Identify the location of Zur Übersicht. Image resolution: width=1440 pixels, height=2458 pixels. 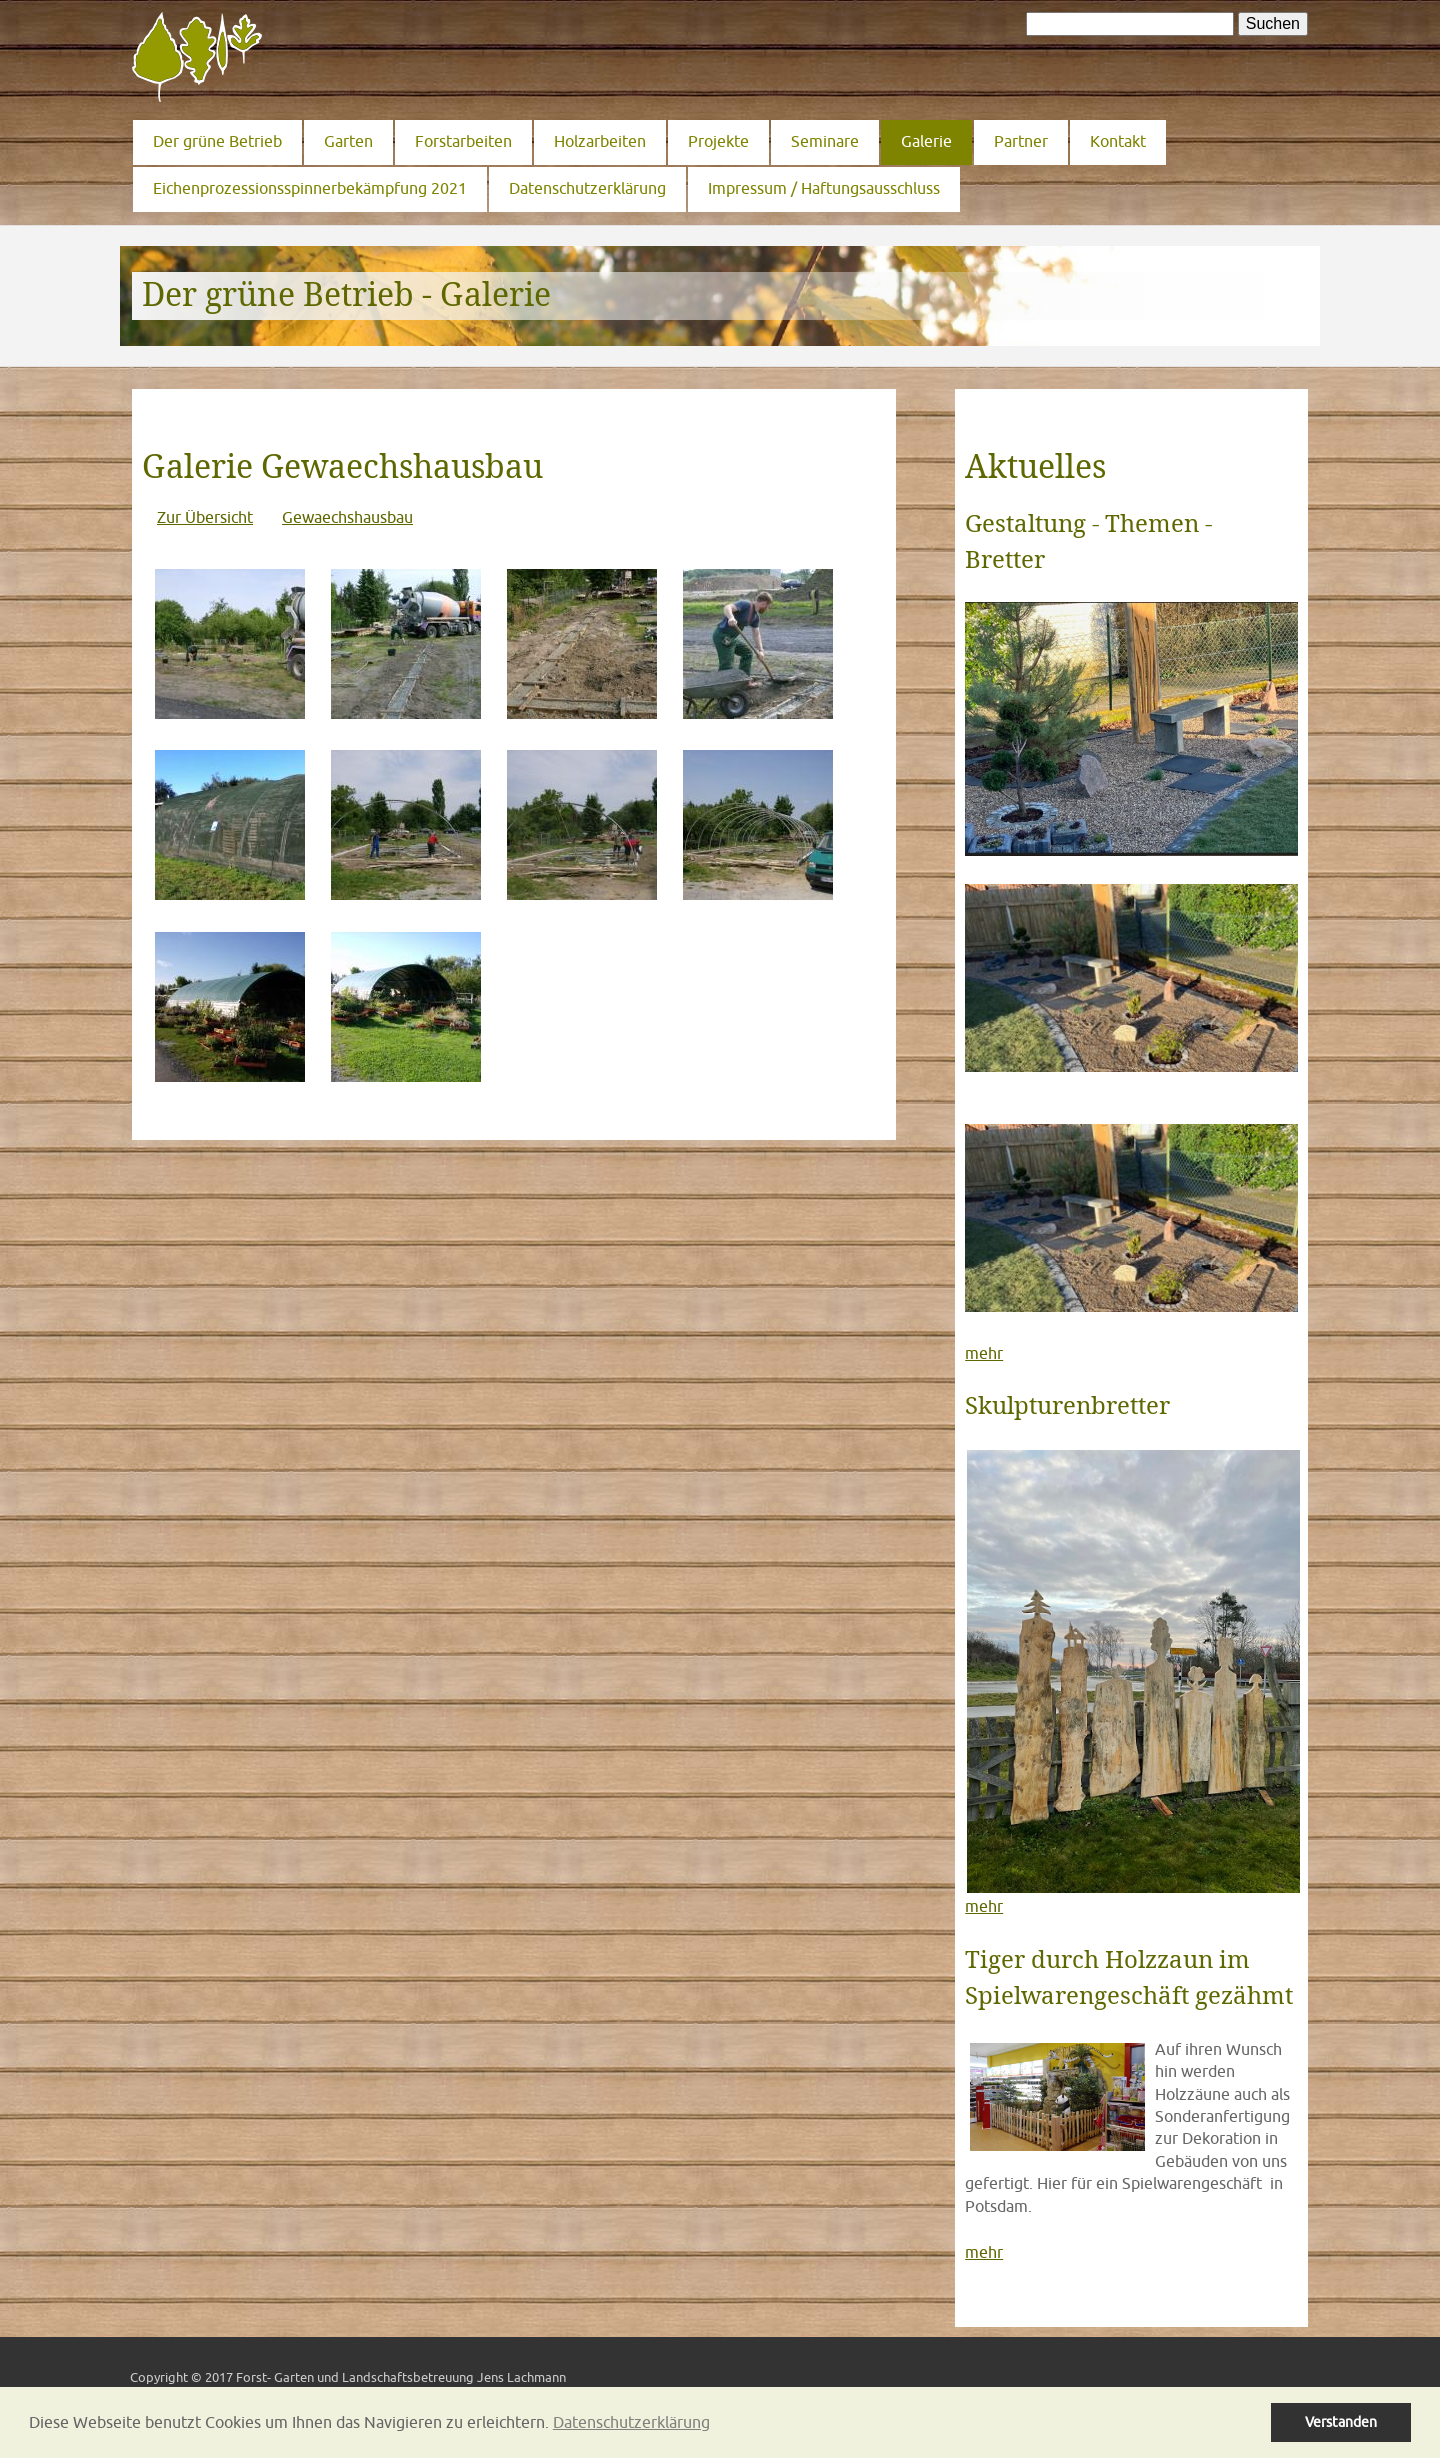
(205, 517).